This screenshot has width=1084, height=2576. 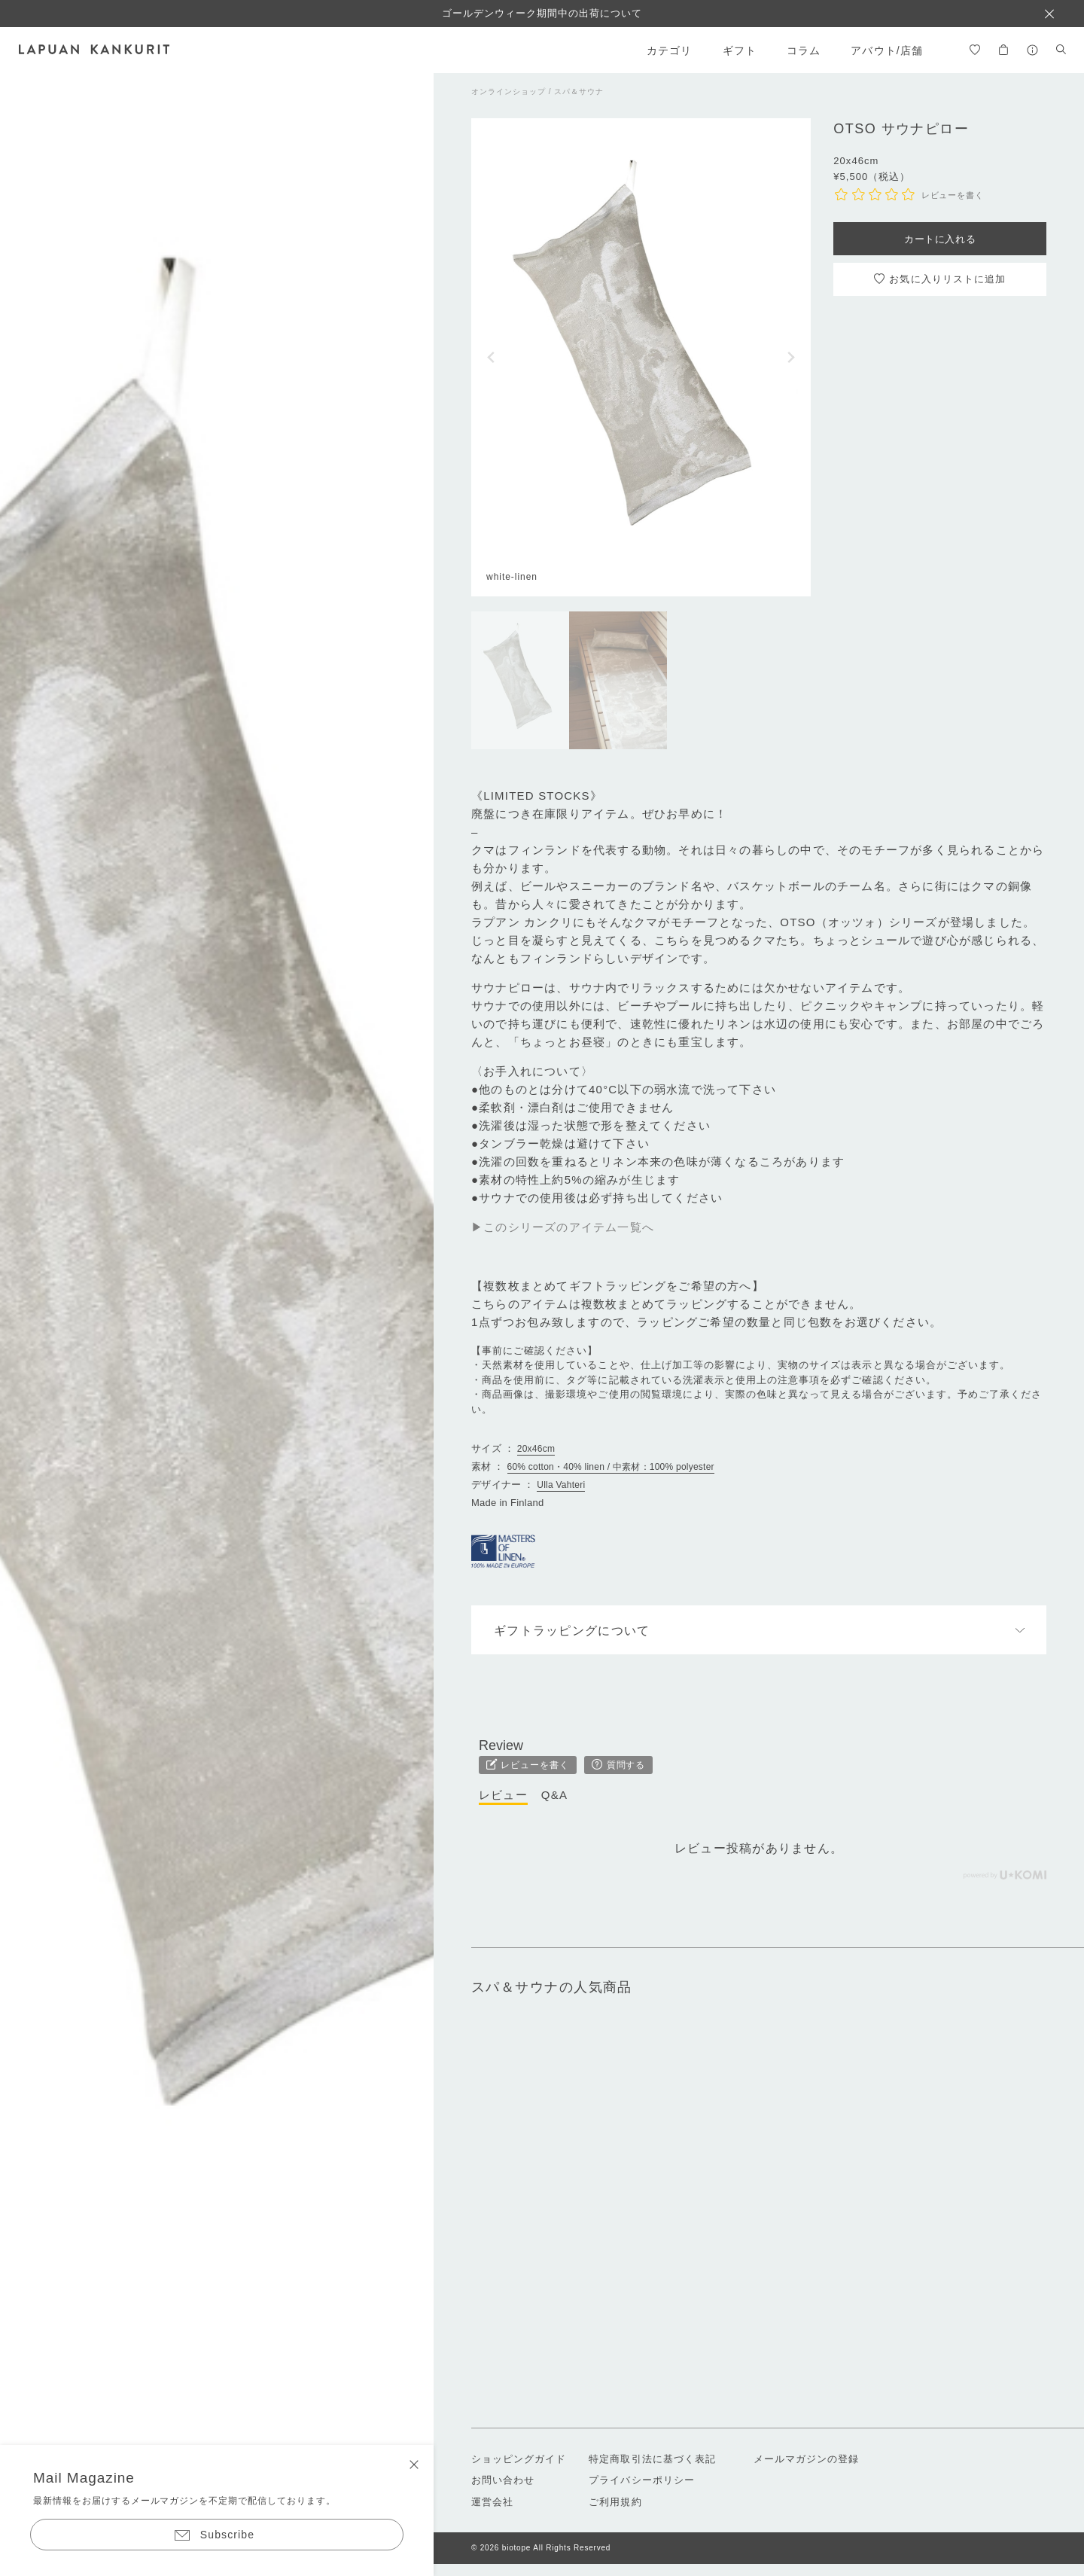 I want to click on ゴールデンウィーク期間中の出荷について, so click(x=542, y=13).